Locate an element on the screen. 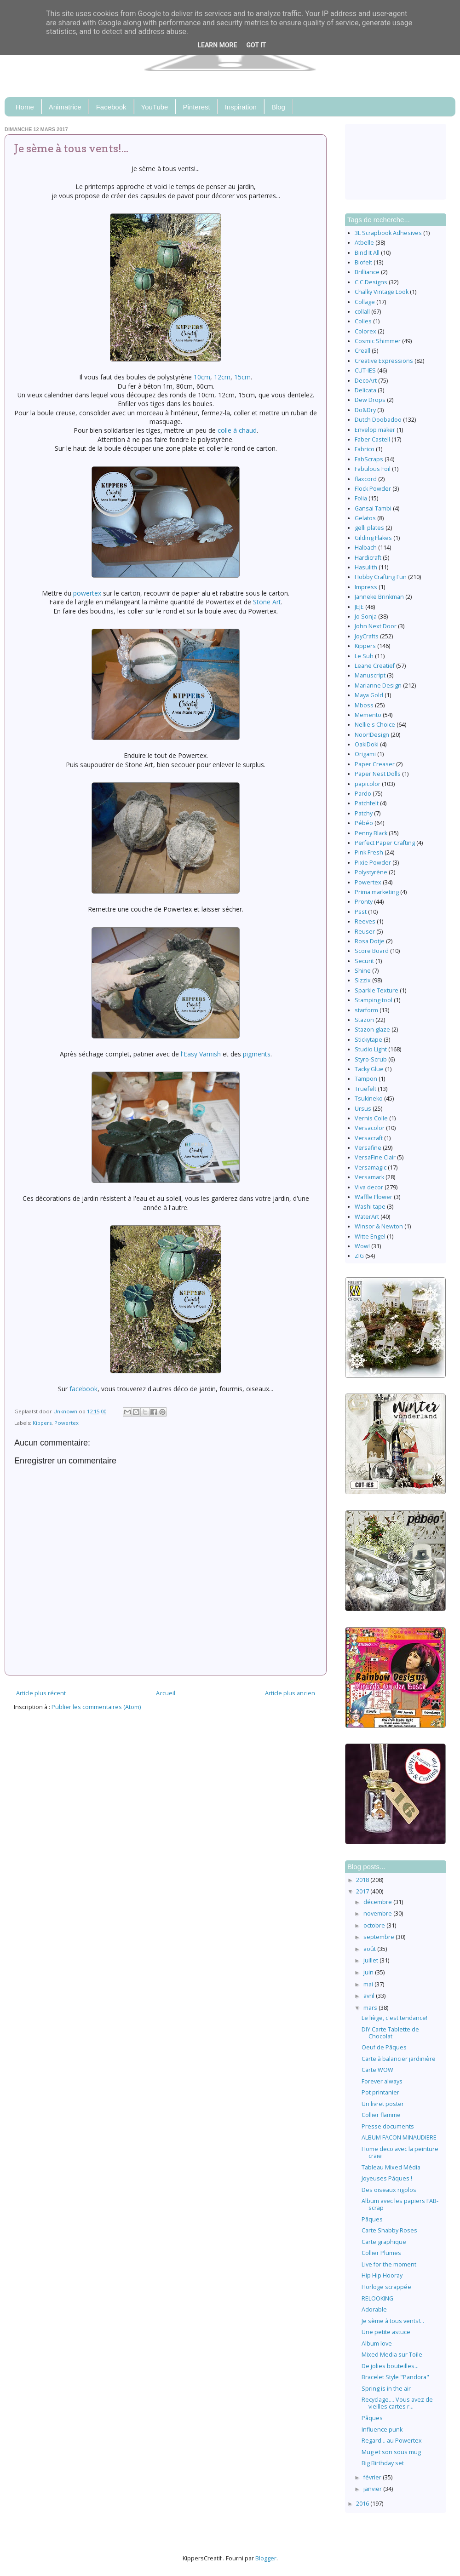 The width and height of the screenshot is (460, 2576). Hip Hip Hooray is located at coordinates (382, 2275).